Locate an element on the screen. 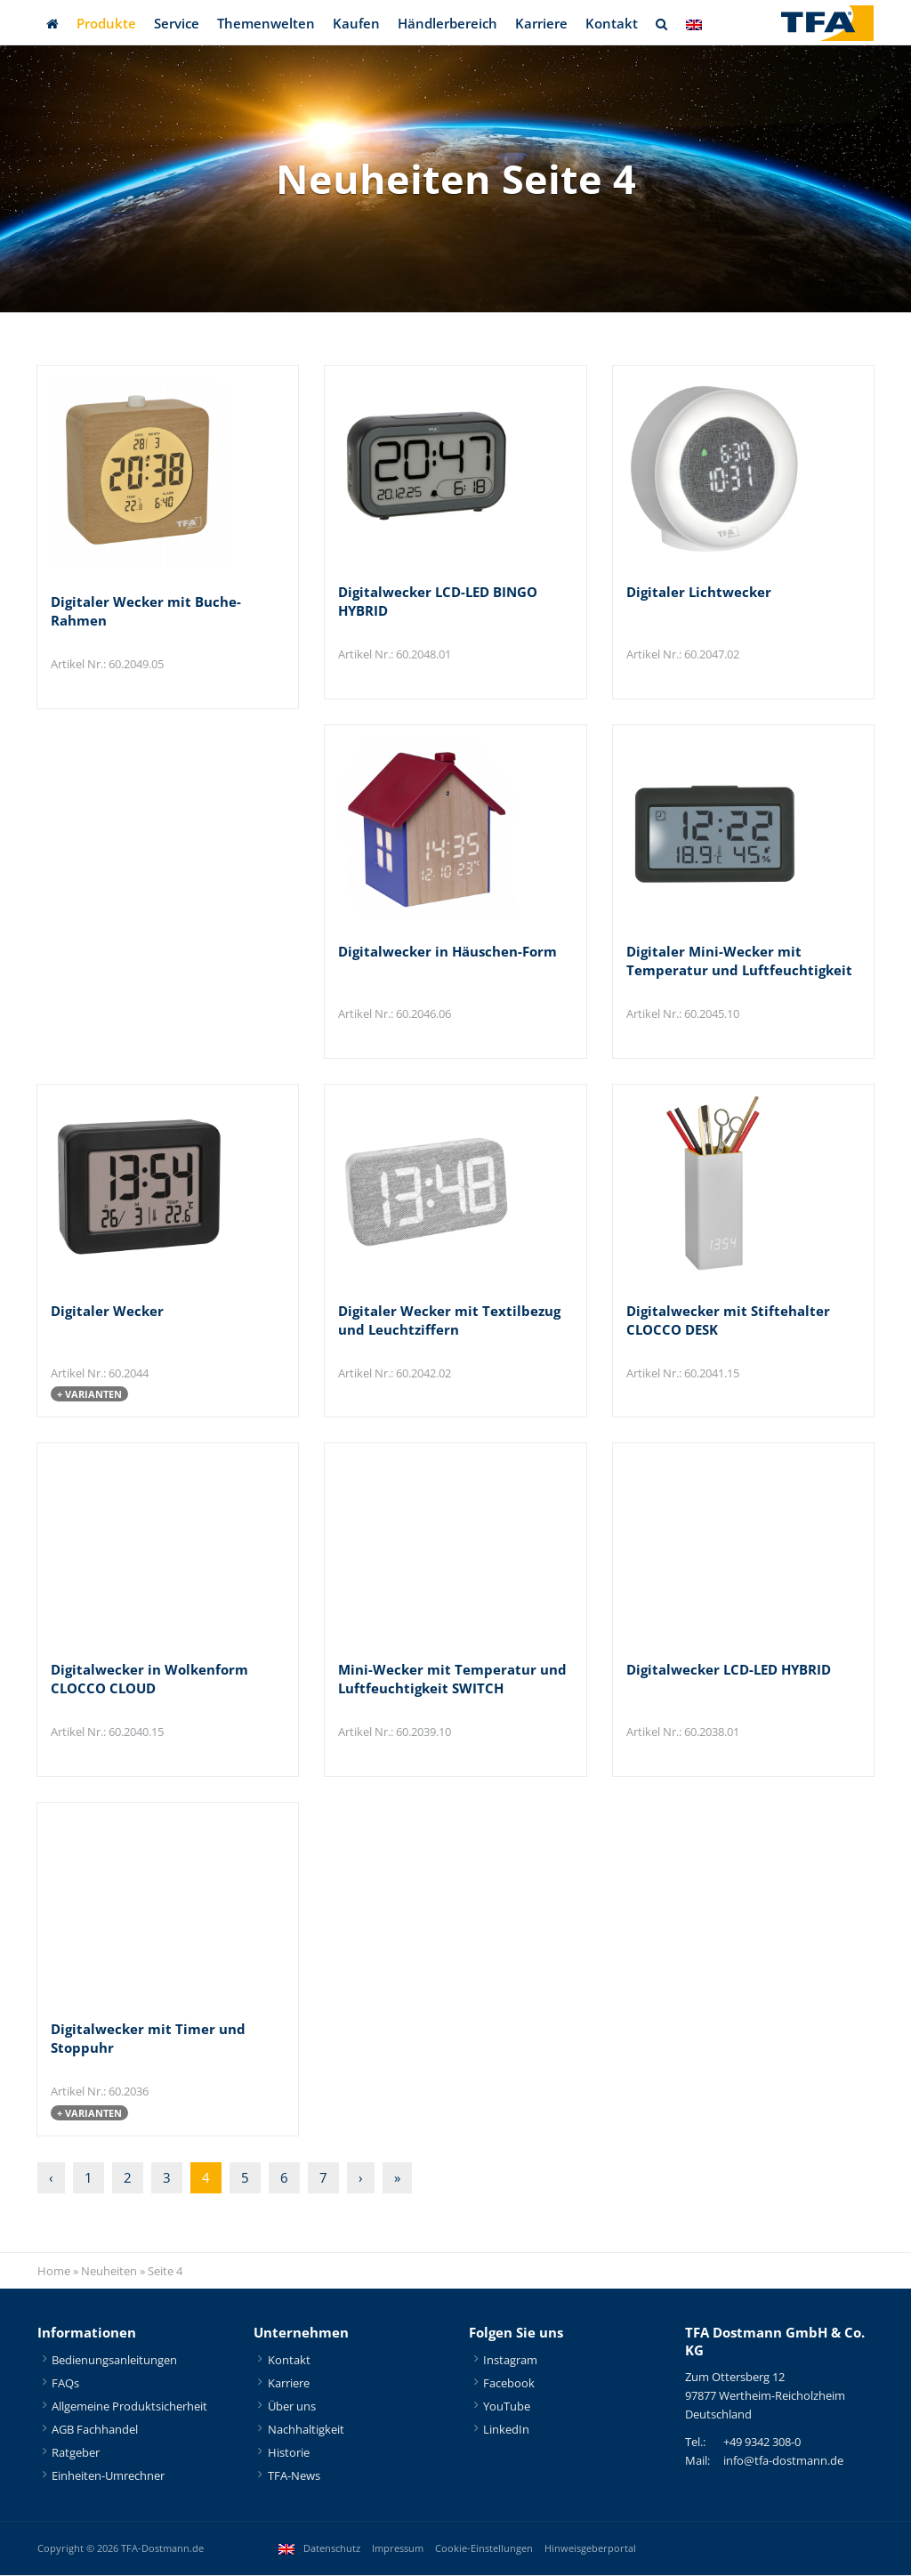 The height and width of the screenshot is (2576, 911). Service is located at coordinates (176, 23).